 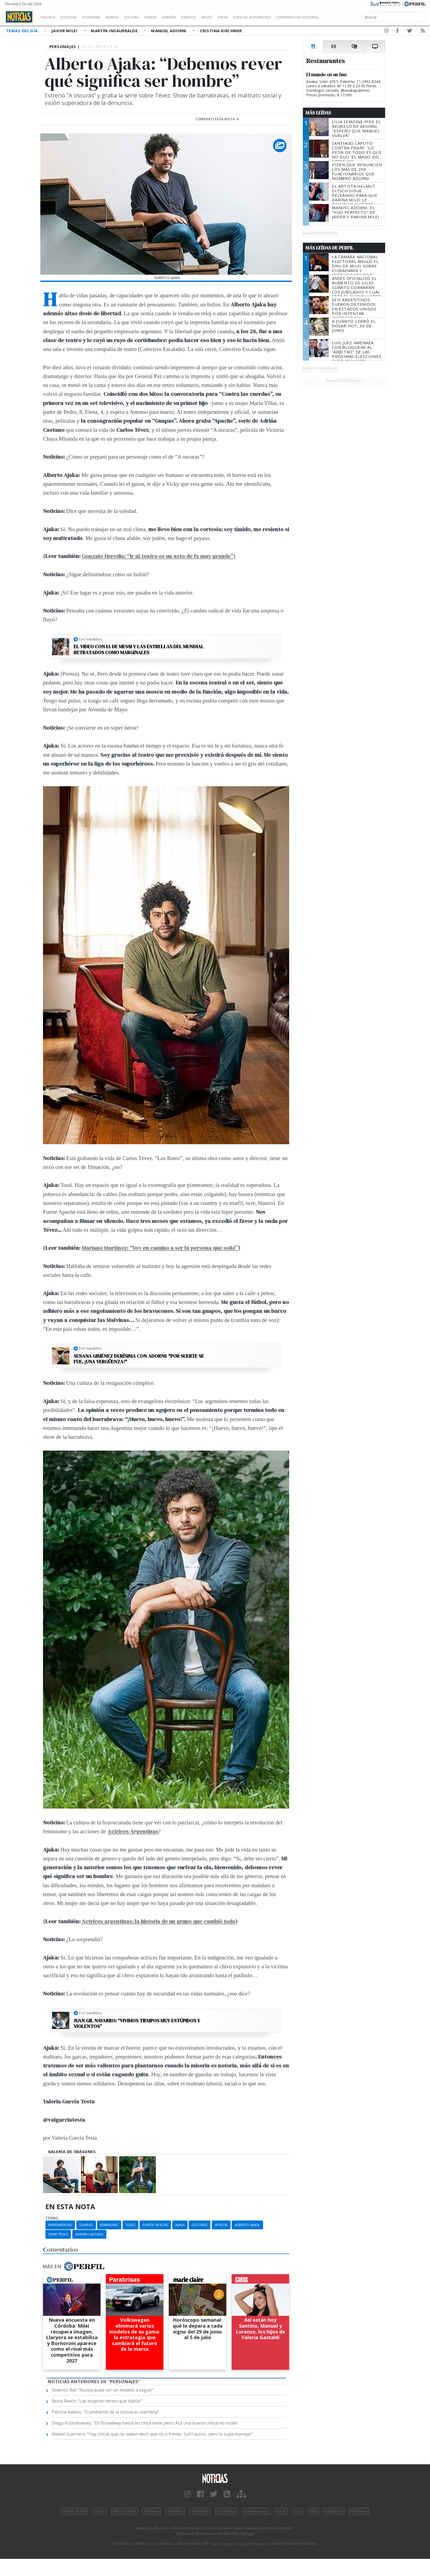 What do you see at coordinates (60, 2224) in the screenshot?
I see `Barrabravas` at bounding box center [60, 2224].